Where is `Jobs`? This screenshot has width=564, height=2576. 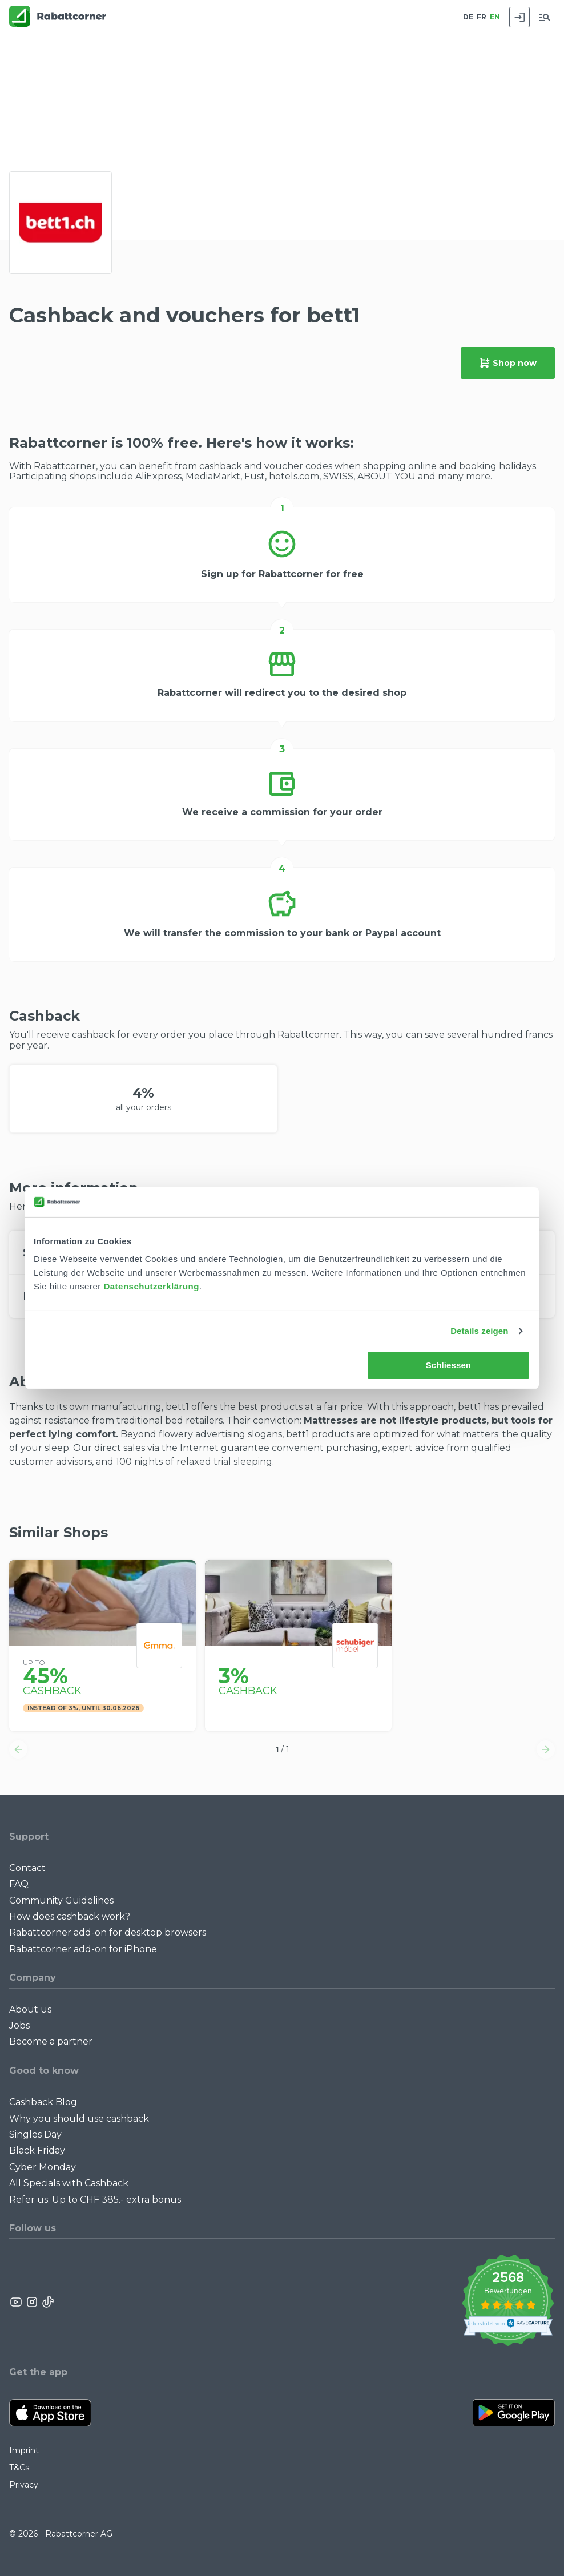
Jobs is located at coordinates (19, 2025).